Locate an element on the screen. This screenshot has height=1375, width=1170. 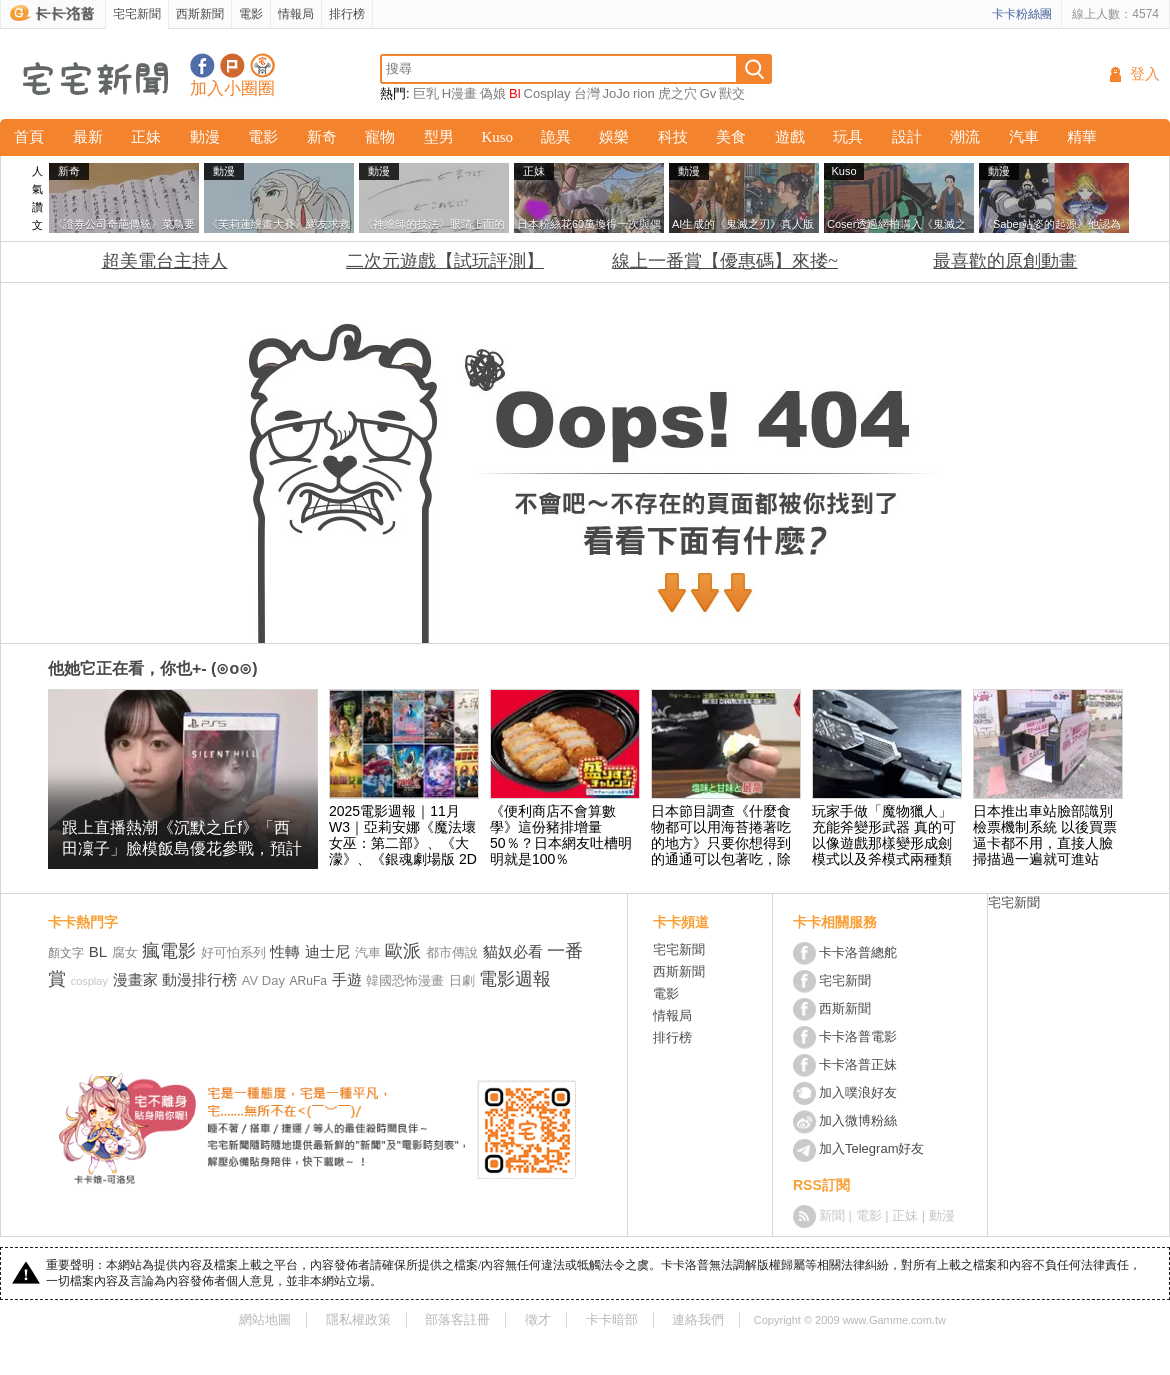
AV Day is located at coordinates (263, 980).